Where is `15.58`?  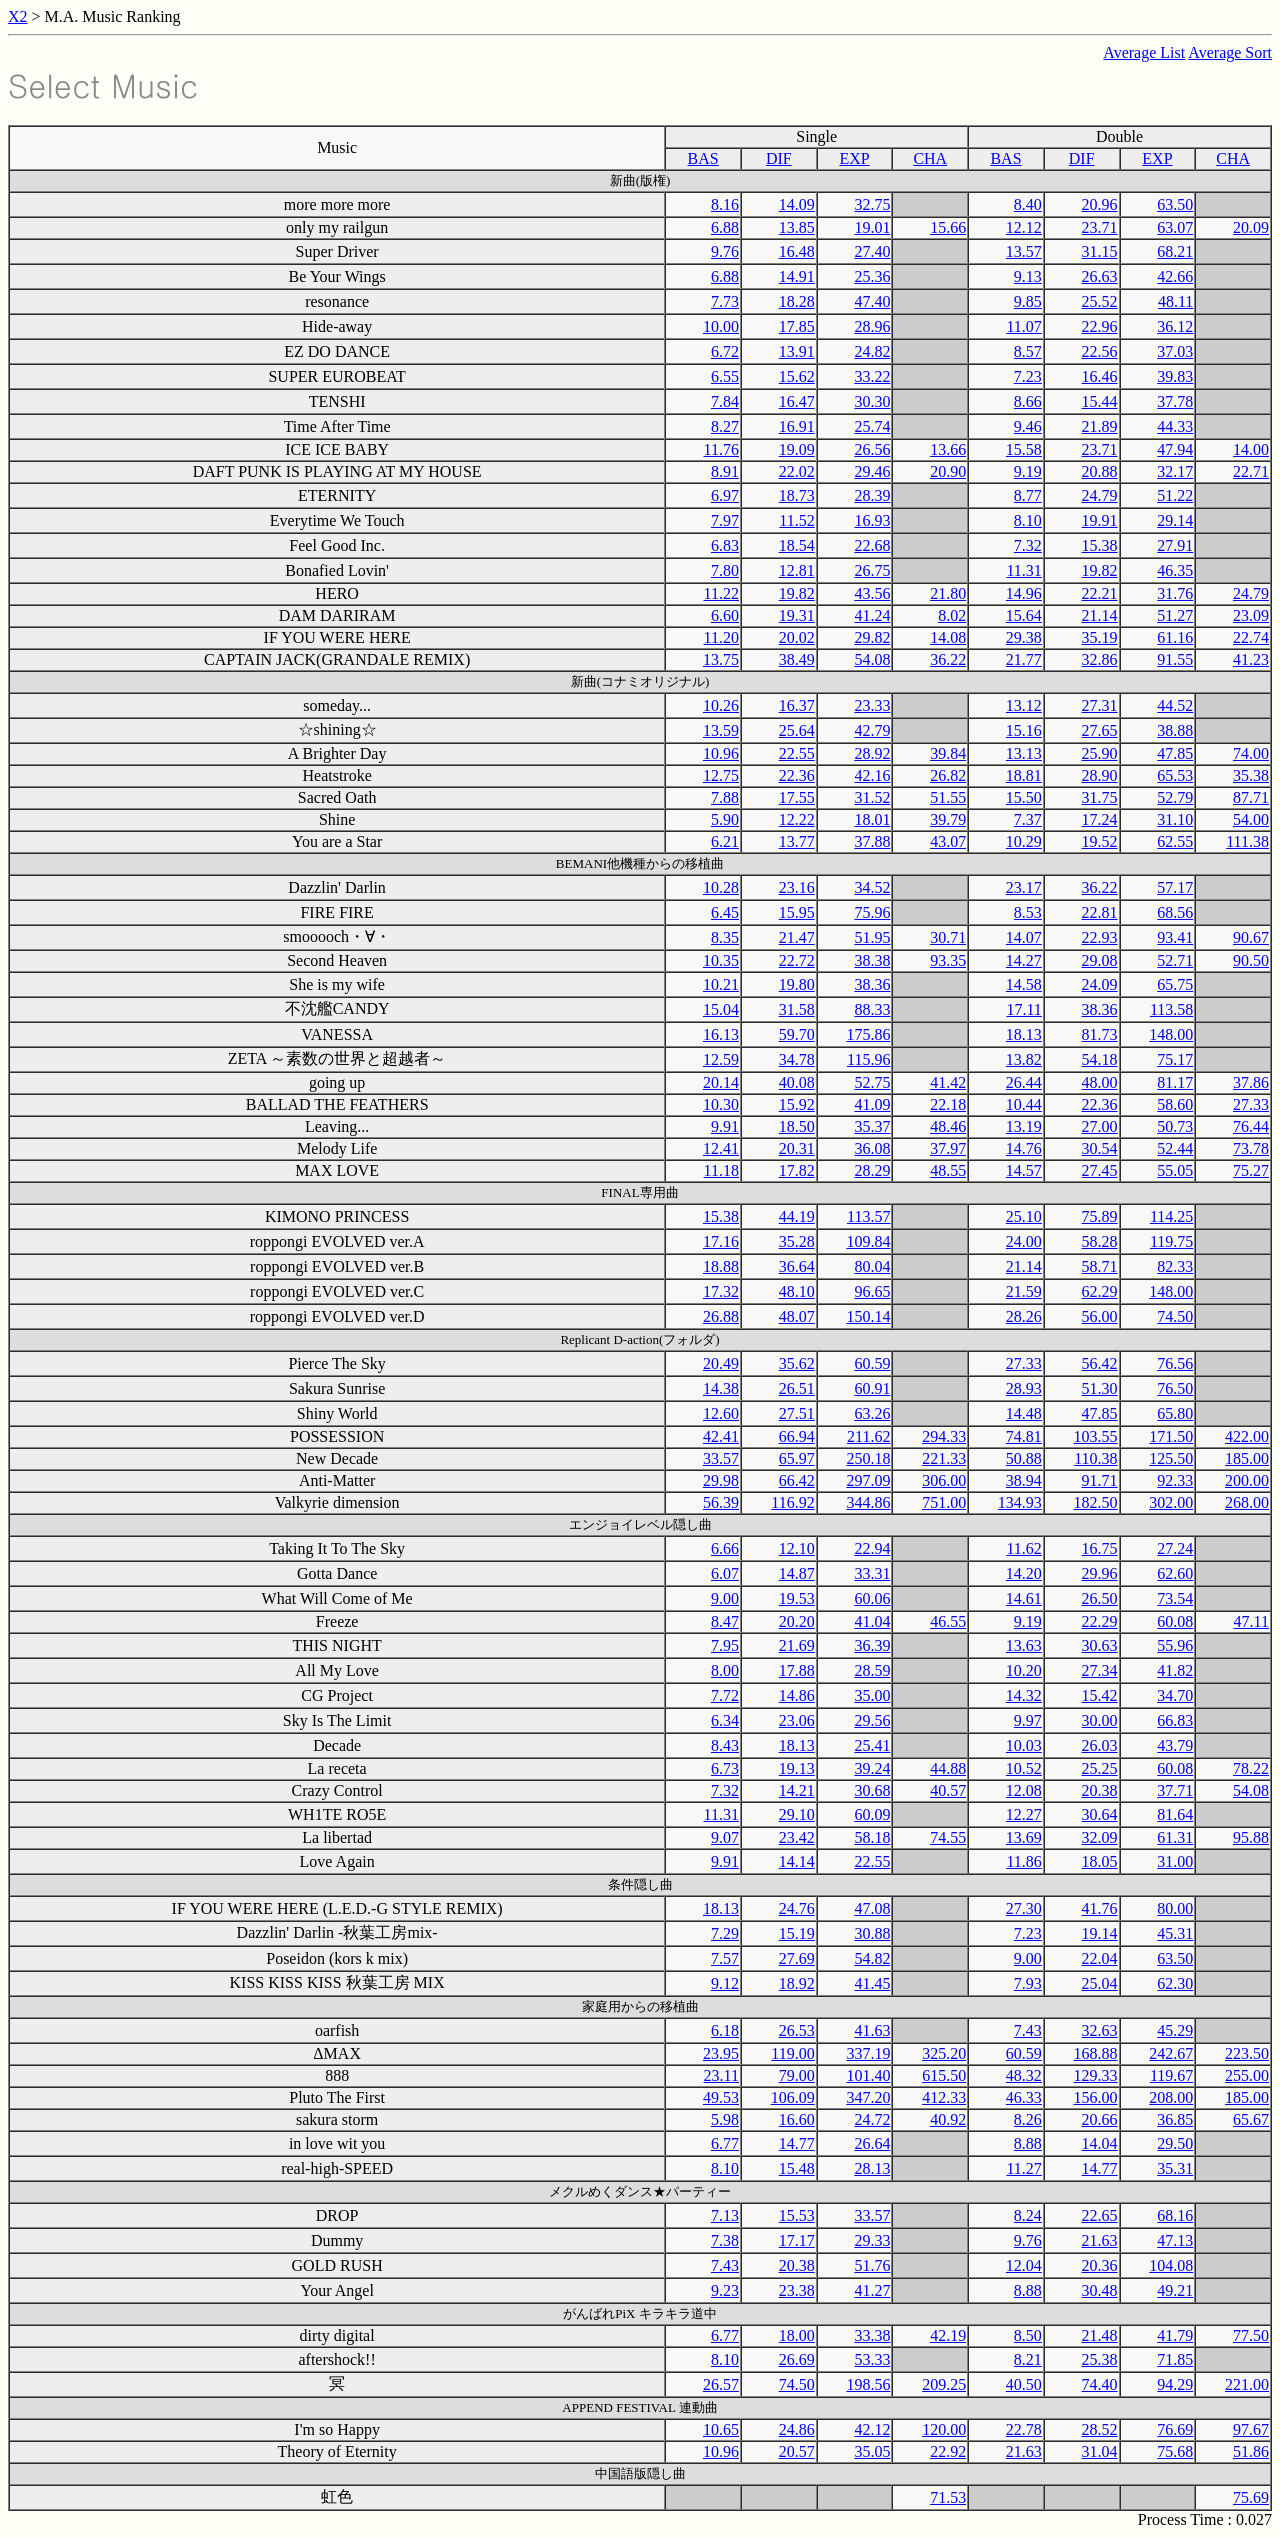
15.58 is located at coordinates (1024, 449).